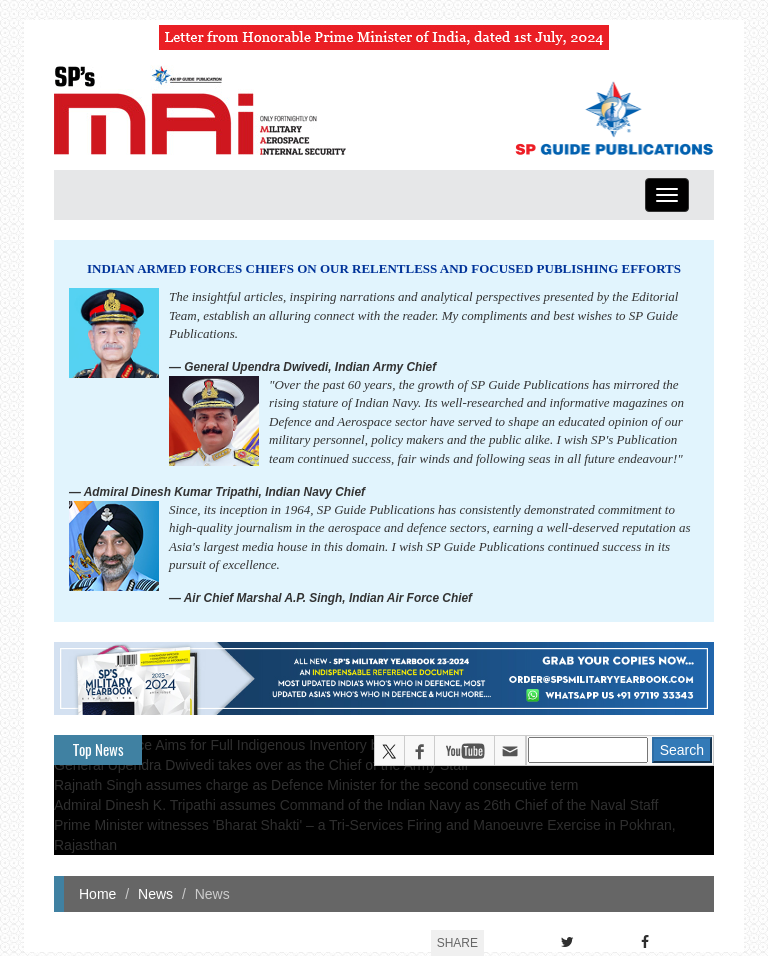 The image size is (768, 956). What do you see at coordinates (356, 805) in the screenshot?
I see `Admiral Dinesh K. Tripathi assumes Command of the Indian Navy as 26th Chief of the Naval Staff` at bounding box center [356, 805].